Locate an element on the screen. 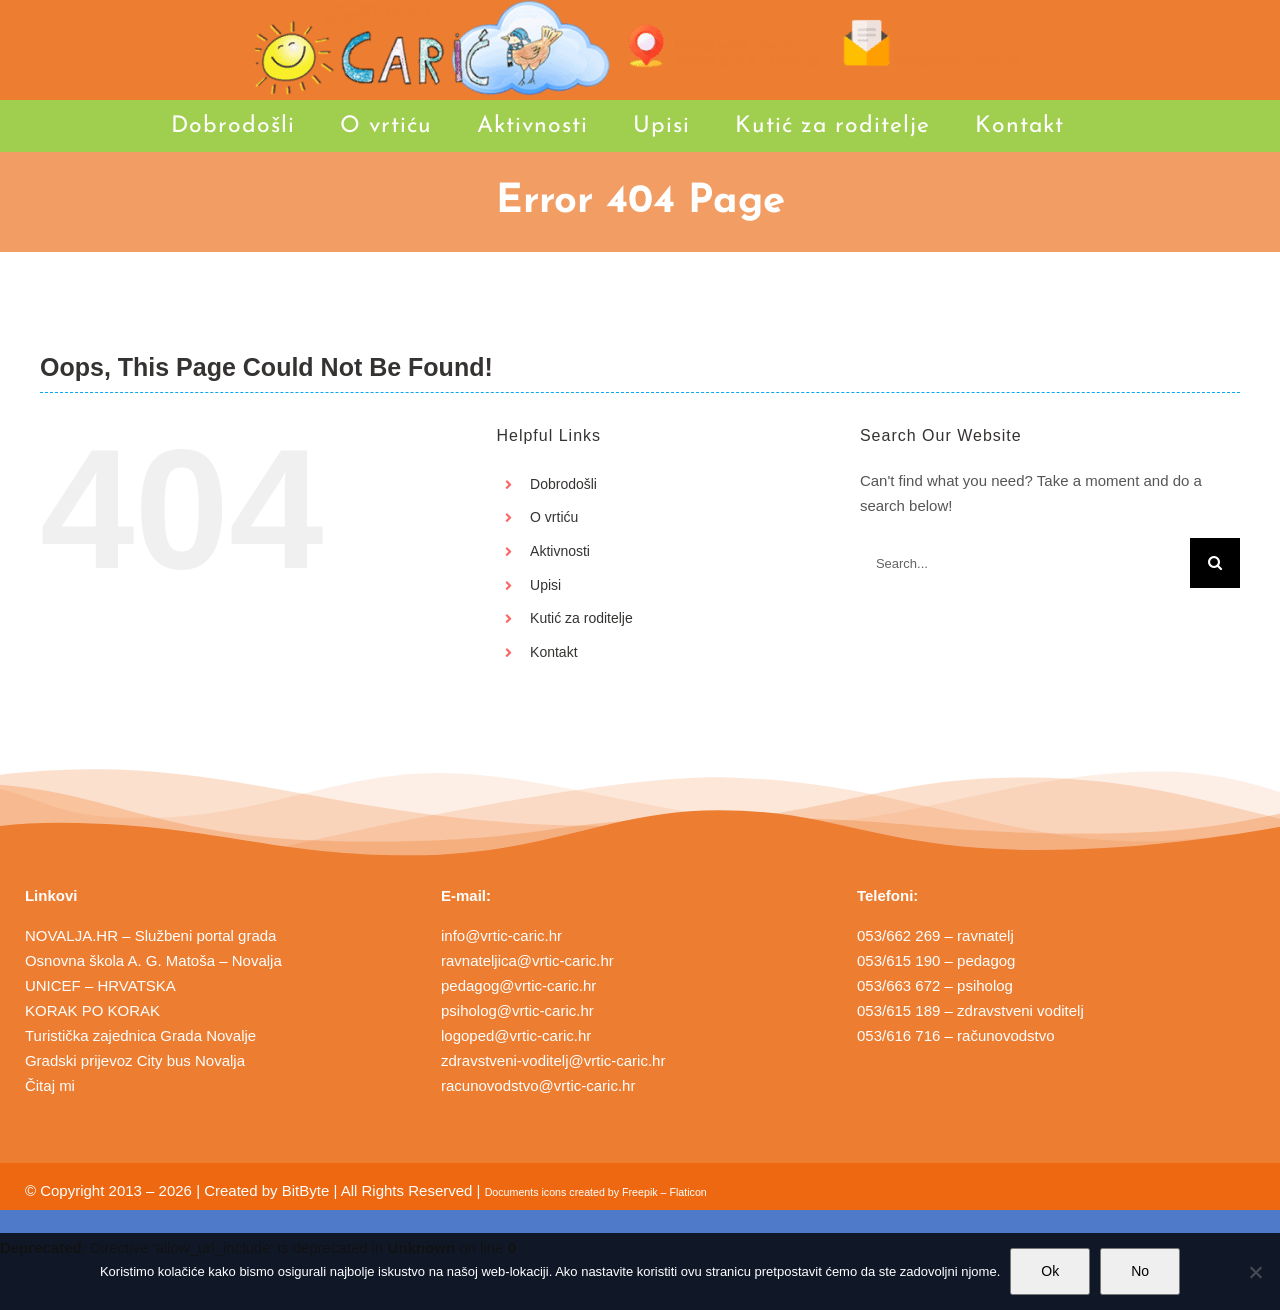  Aktivnosti is located at coordinates (560, 551).